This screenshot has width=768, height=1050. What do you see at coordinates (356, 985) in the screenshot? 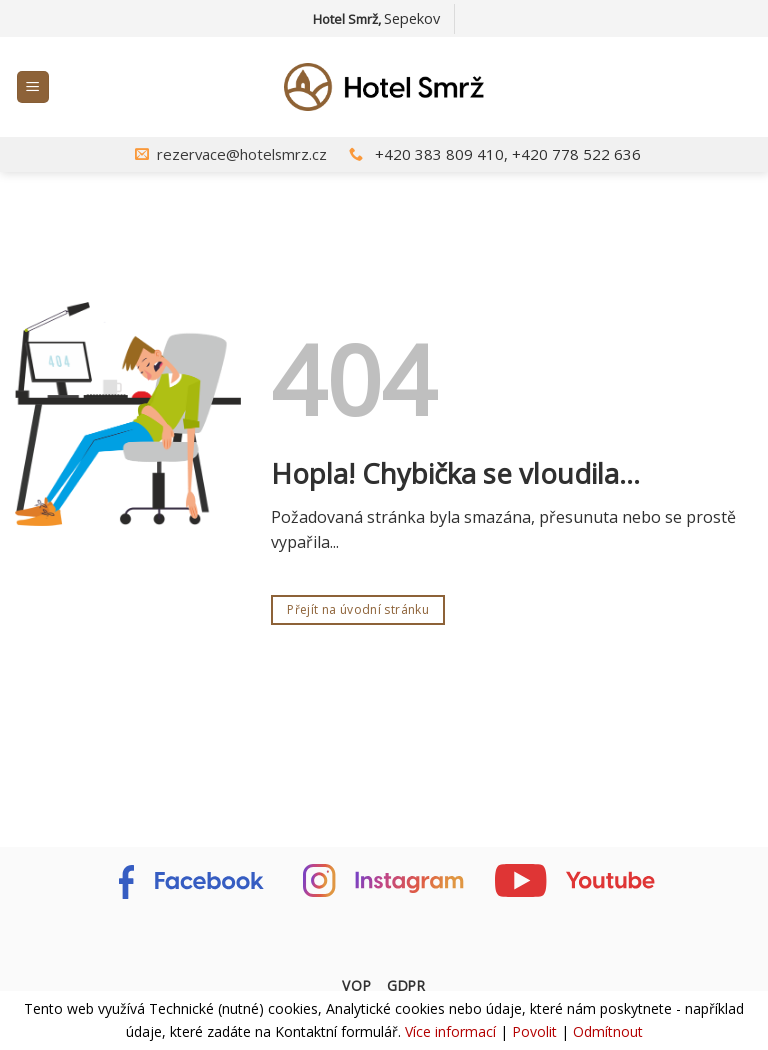
I see `VOP` at bounding box center [356, 985].